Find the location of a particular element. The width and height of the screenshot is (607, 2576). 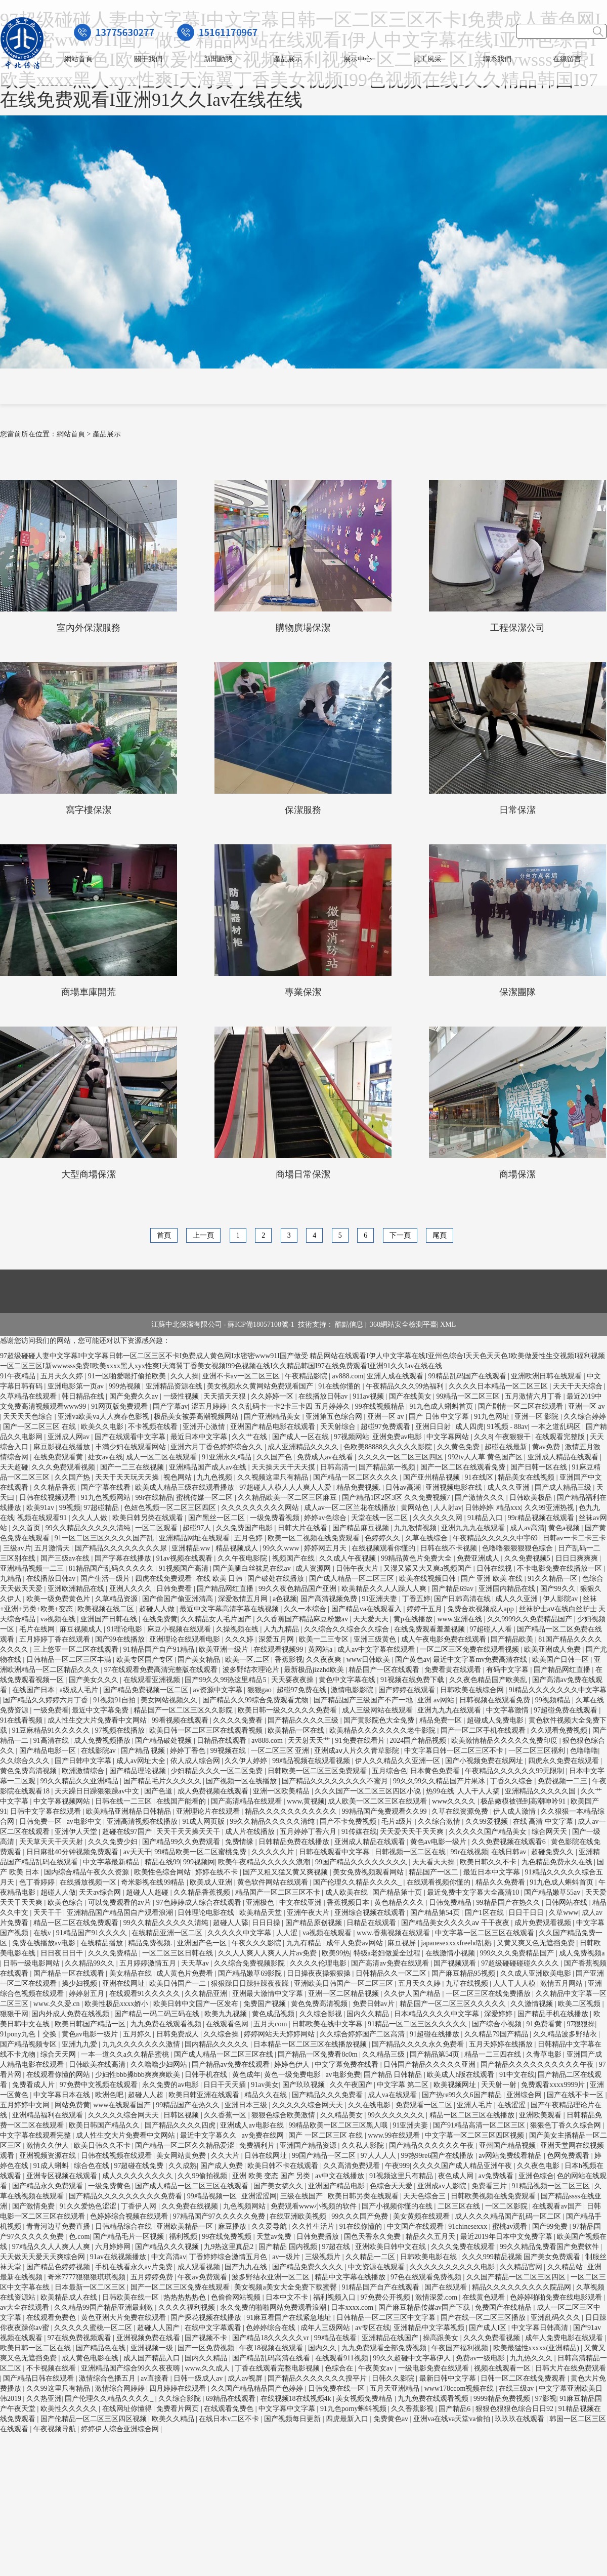

国色天香永久免费 is located at coordinates (373, 2236).